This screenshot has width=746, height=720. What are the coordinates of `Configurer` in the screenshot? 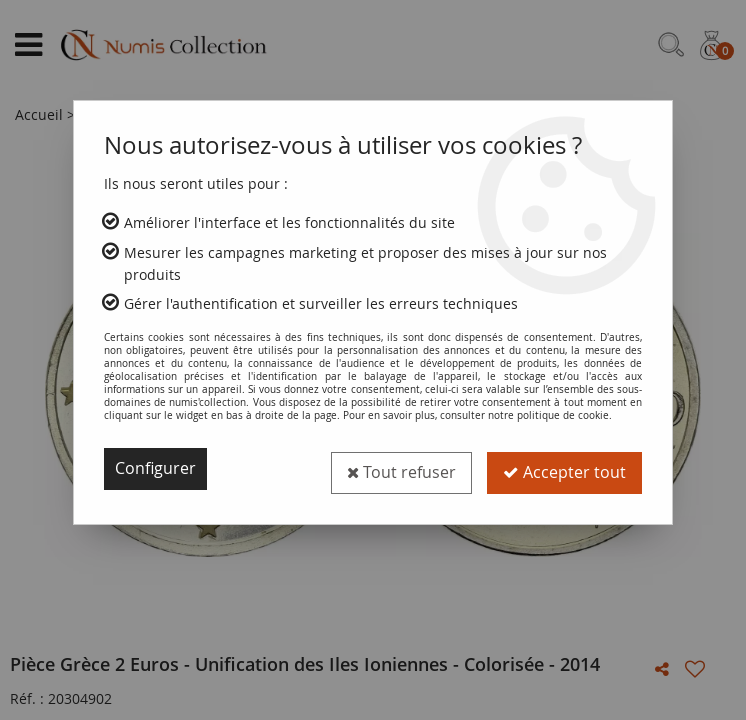 It's located at (155, 469).